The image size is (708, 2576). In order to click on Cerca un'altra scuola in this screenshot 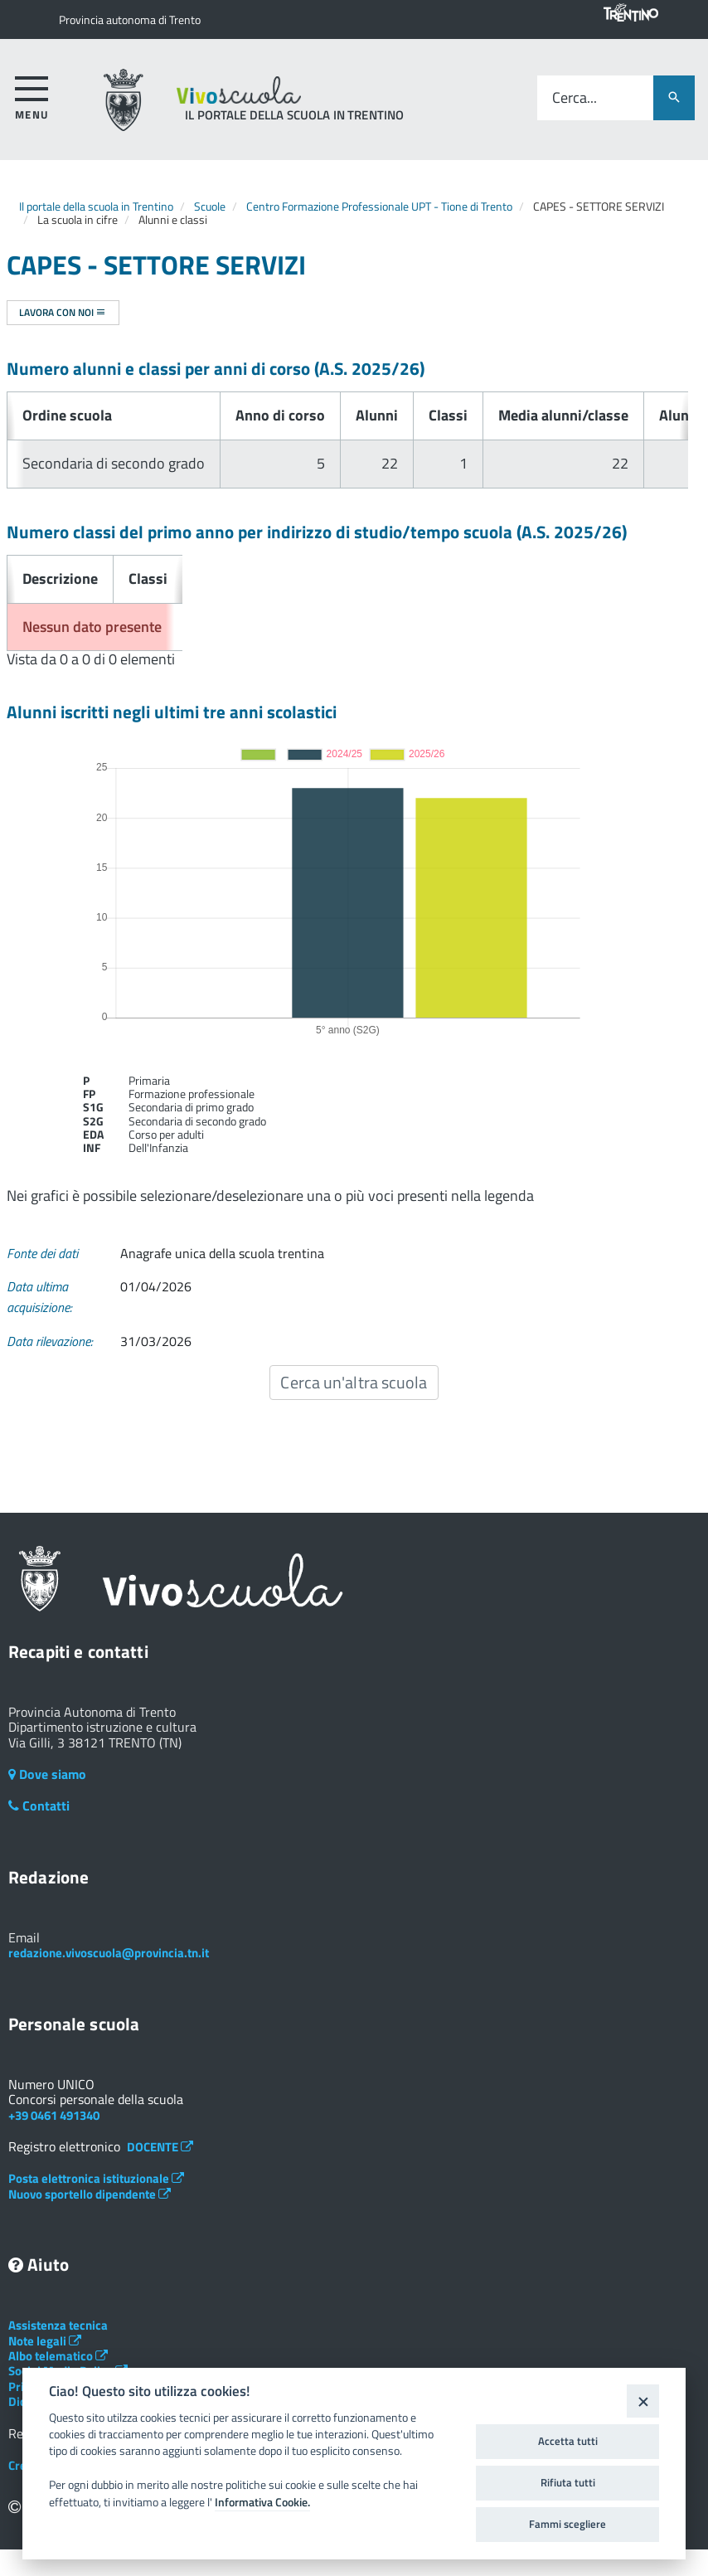, I will do `click(353, 1382)`.